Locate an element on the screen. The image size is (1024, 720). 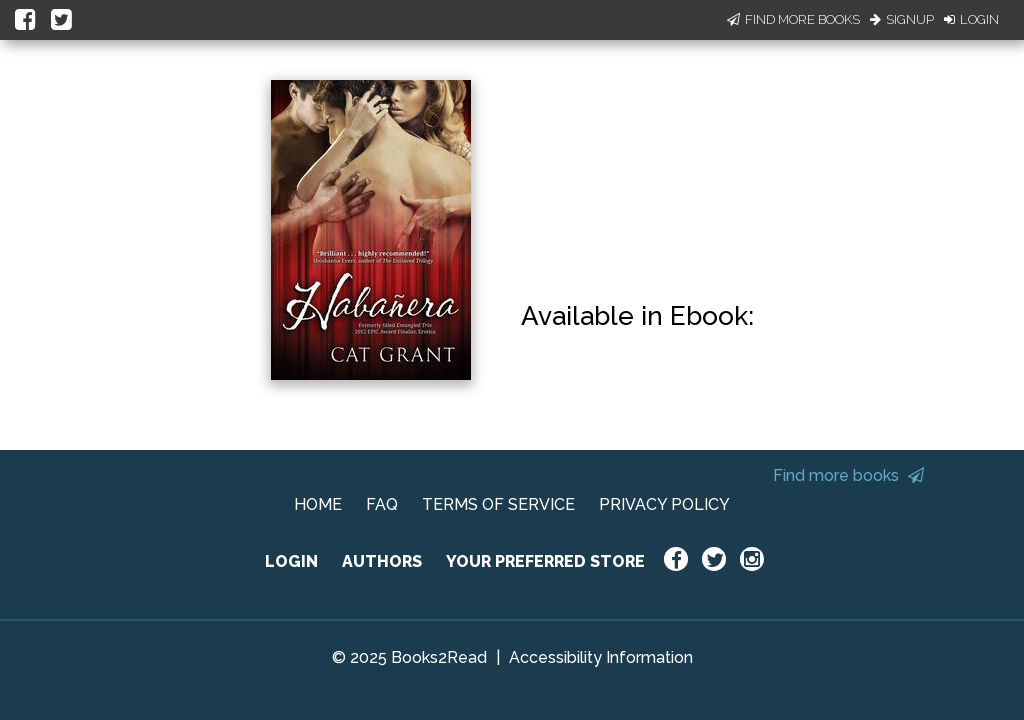
HOME is located at coordinates (318, 504).